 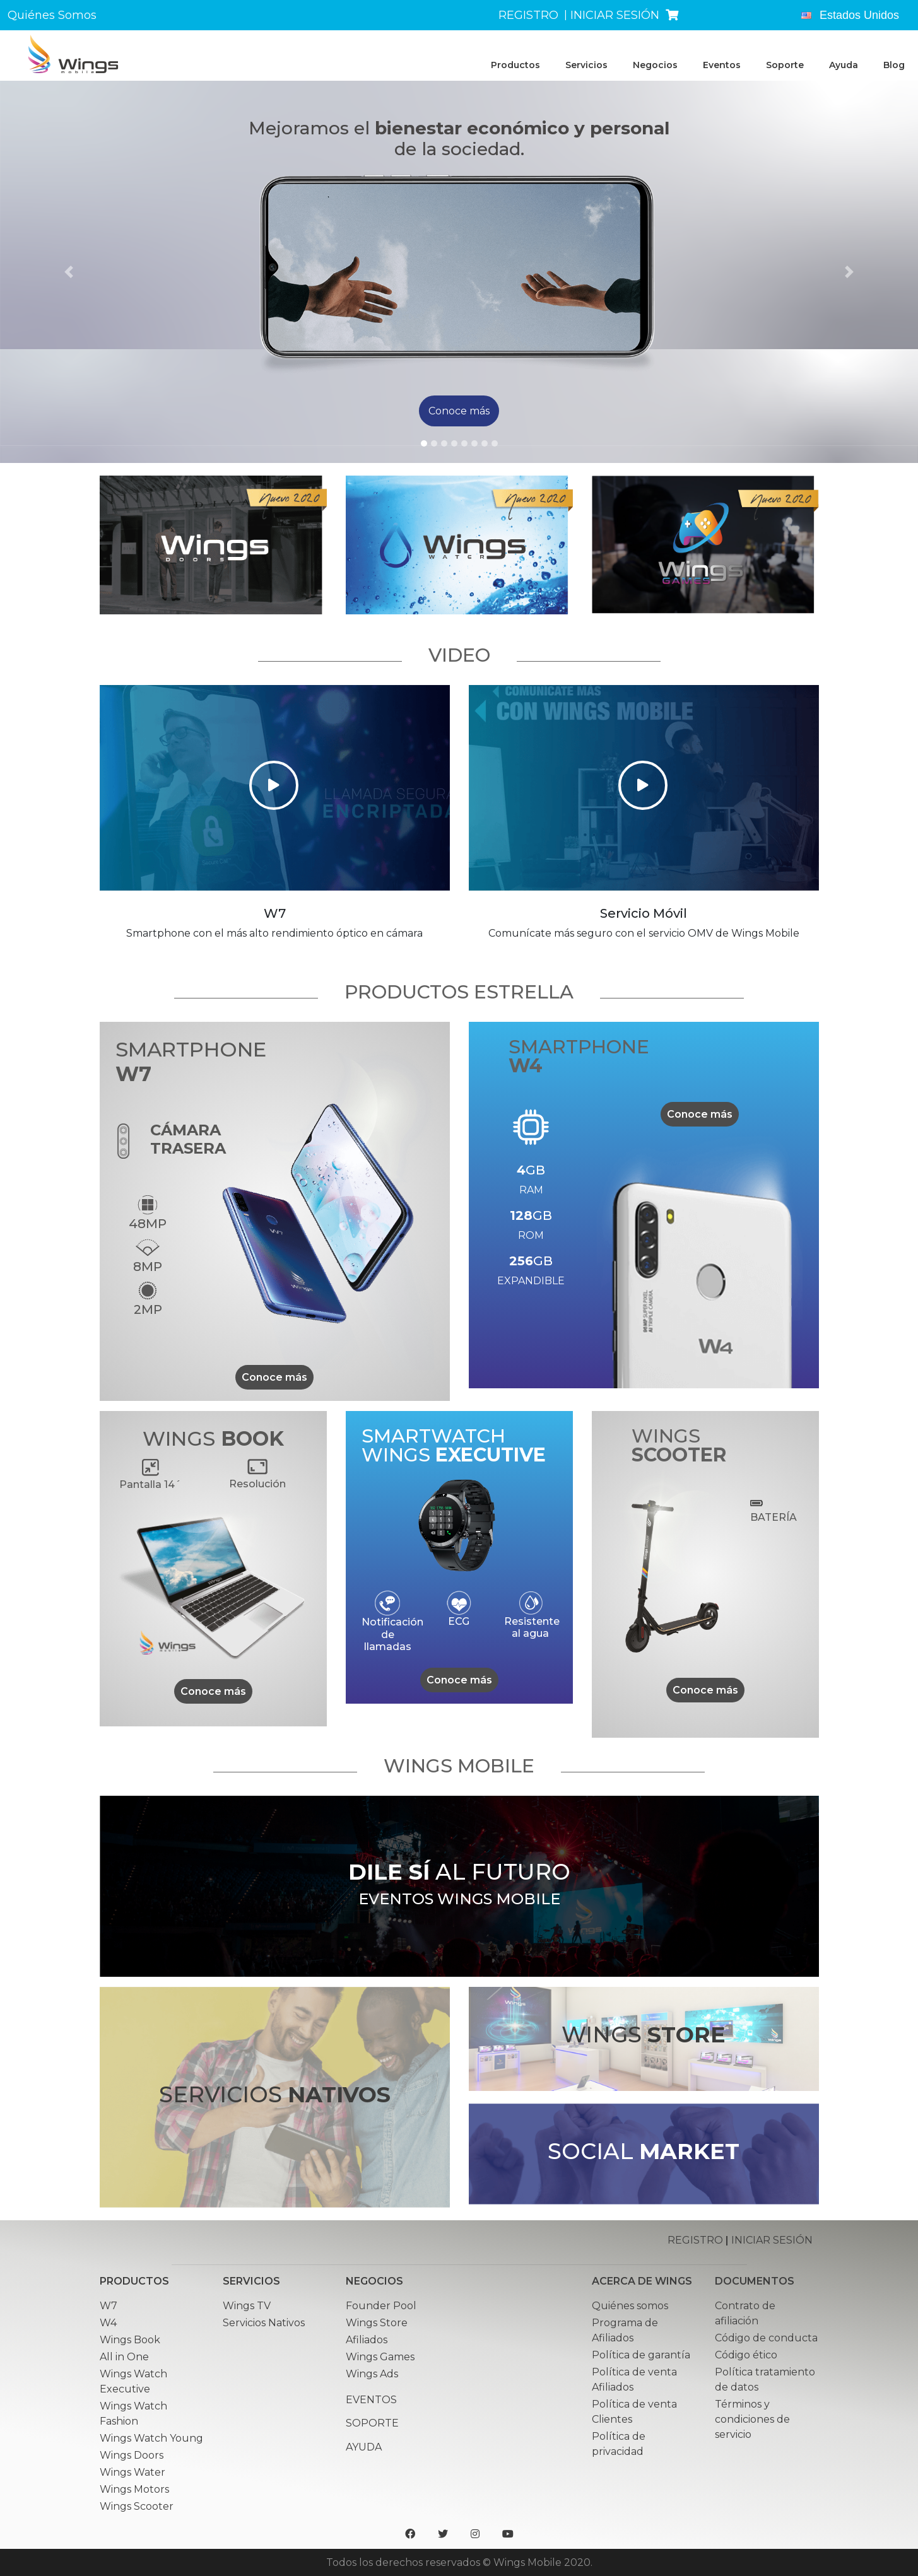 I want to click on Founder Pool, so click(x=381, y=2306).